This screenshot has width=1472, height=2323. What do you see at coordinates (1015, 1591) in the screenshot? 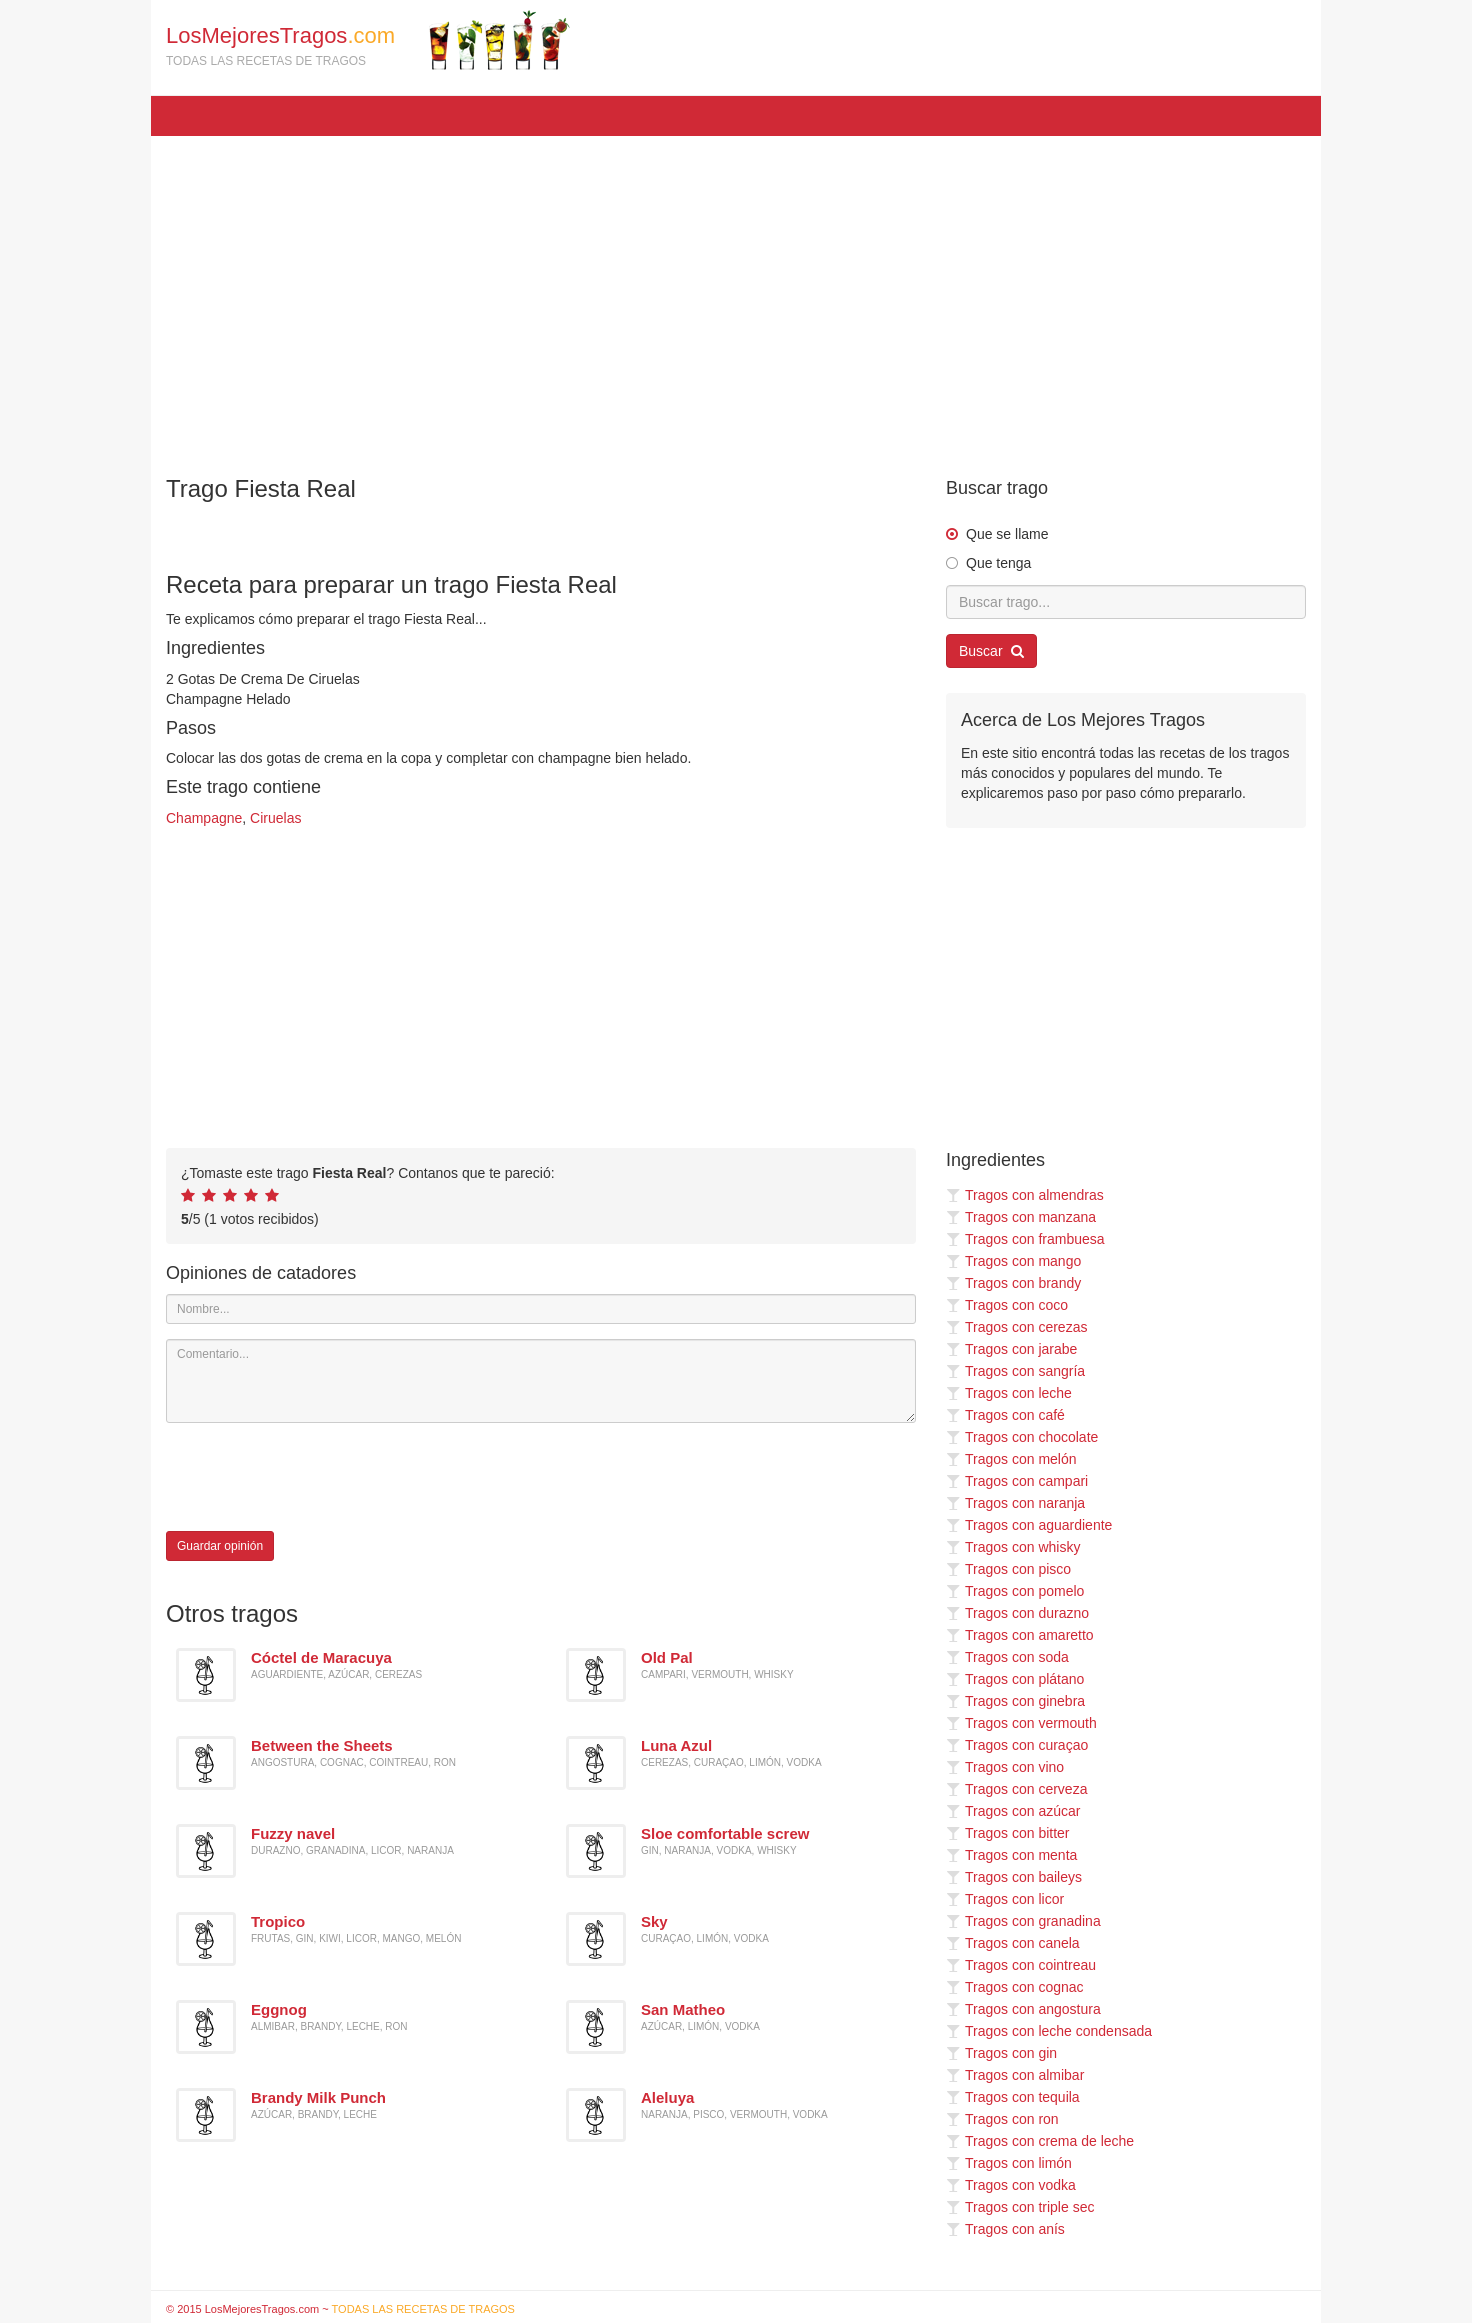
I see `Tragos con pomelo` at bounding box center [1015, 1591].